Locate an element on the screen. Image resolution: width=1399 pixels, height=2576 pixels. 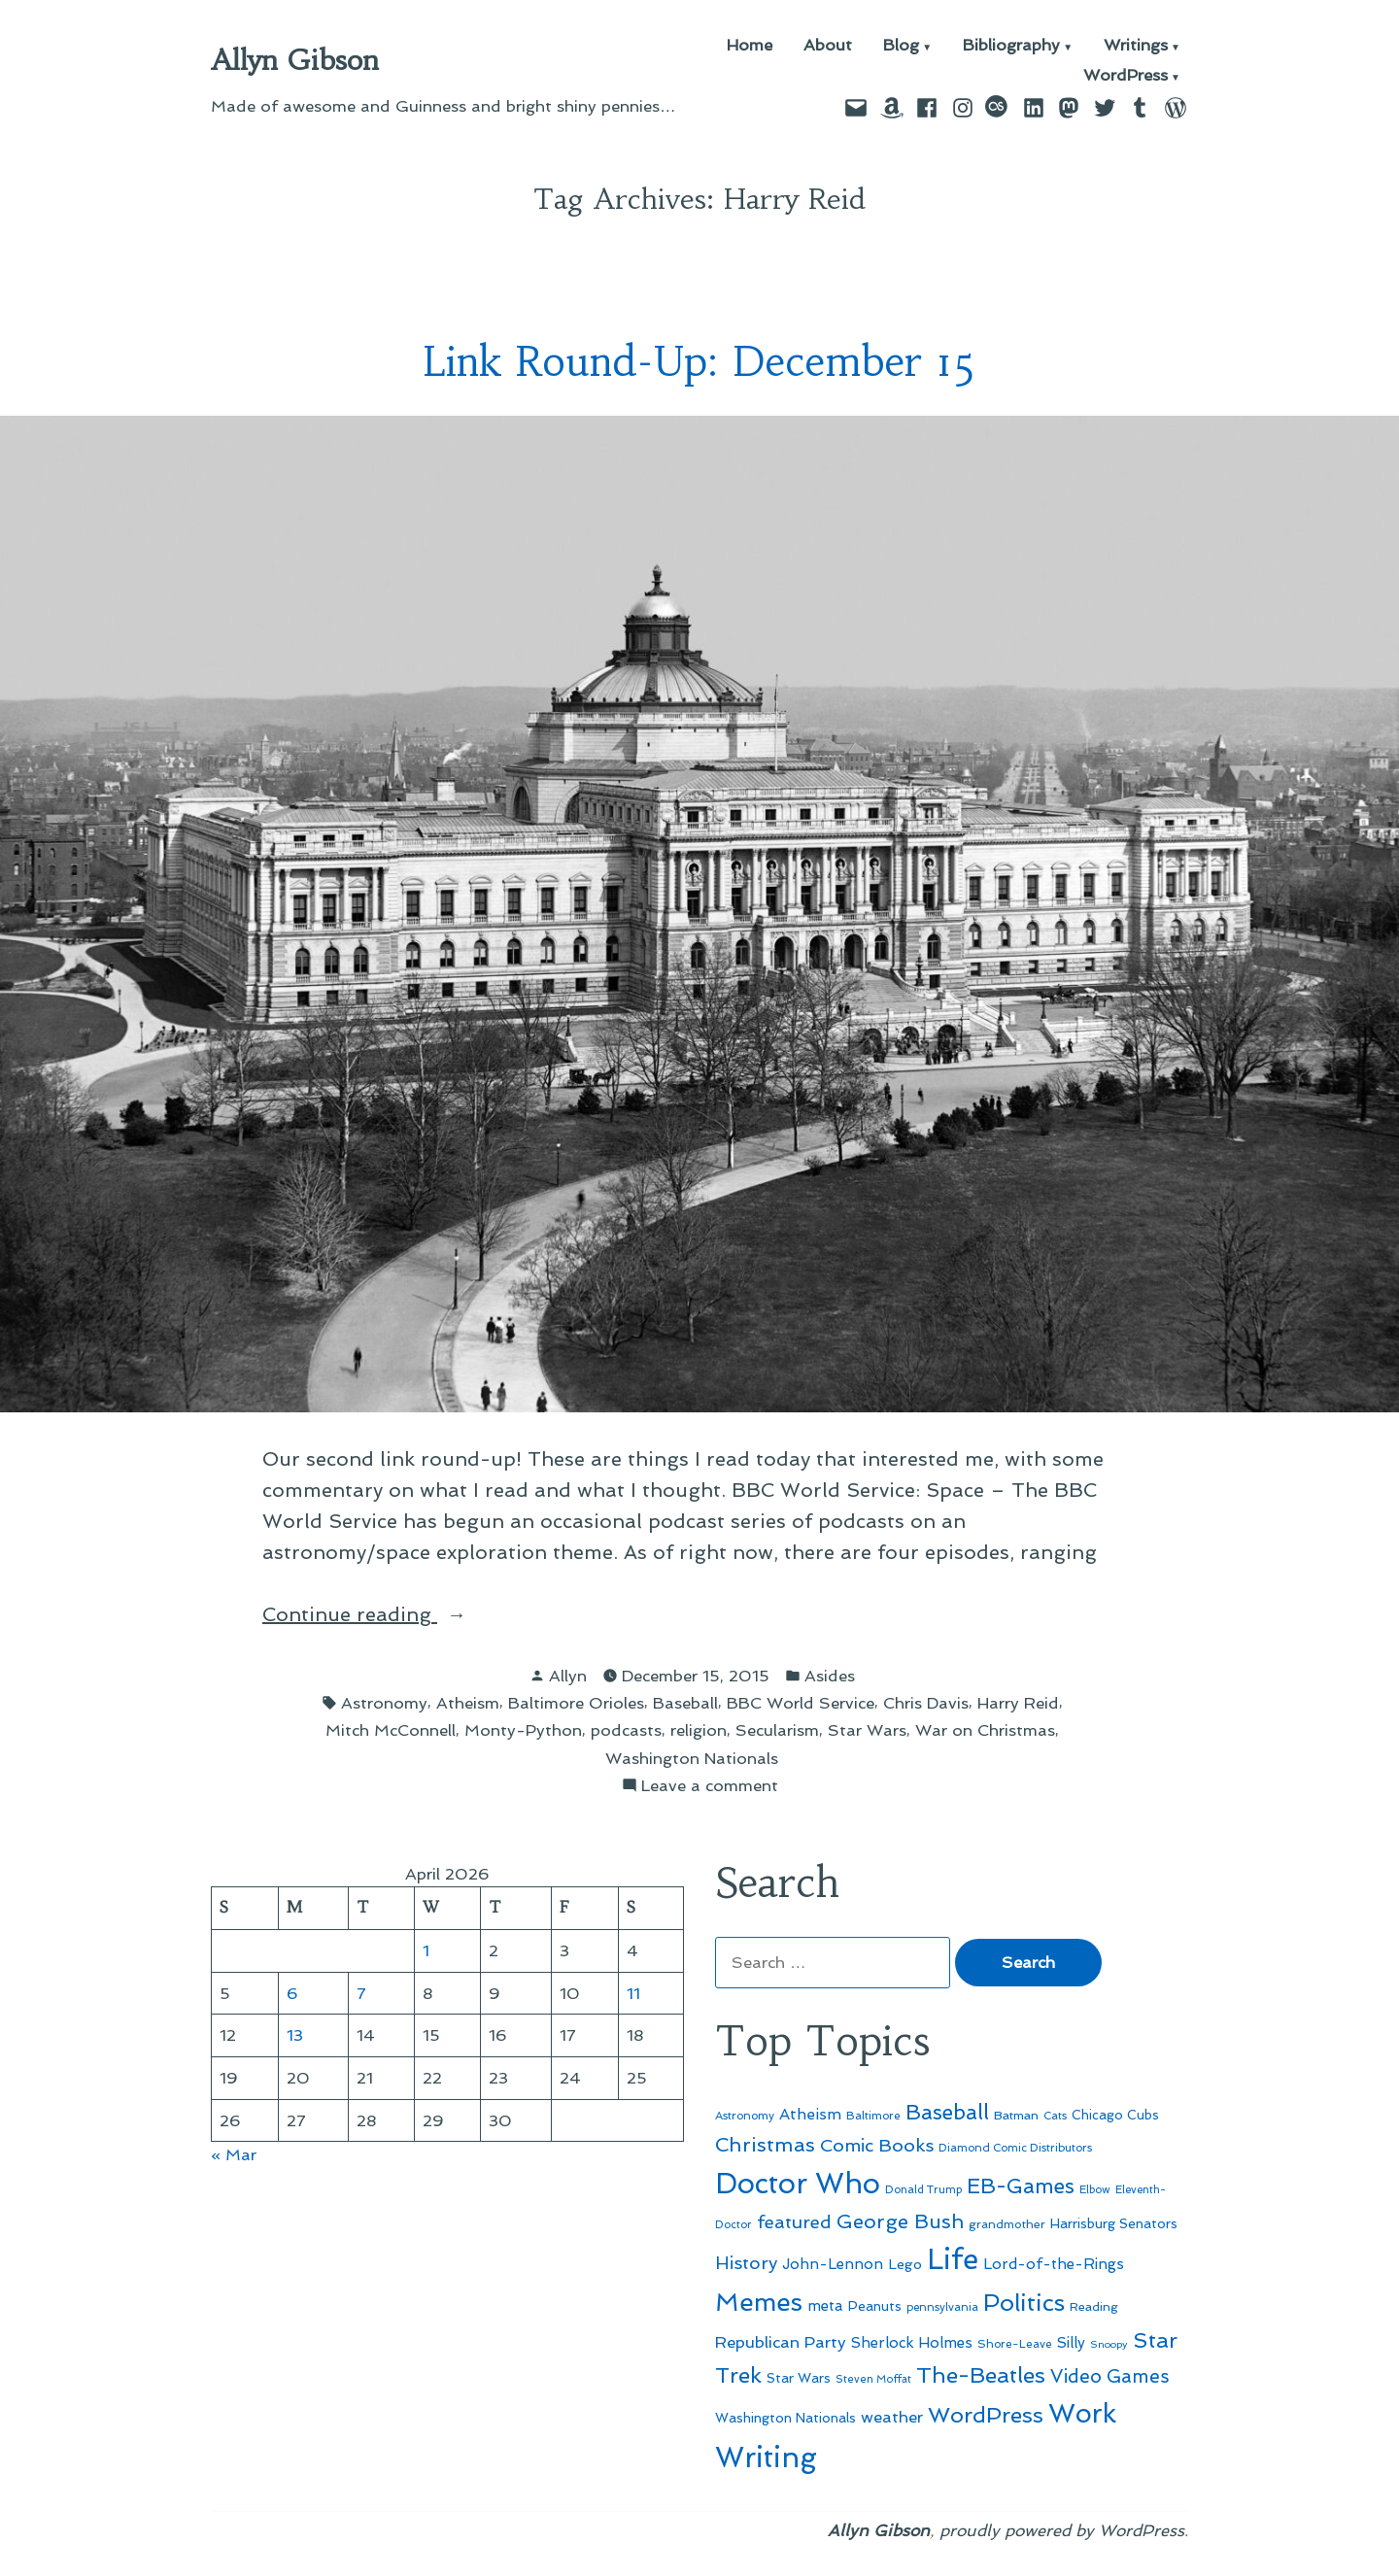
13 [Posts published on April 13, 2026] is located at coordinates (295, 2035).